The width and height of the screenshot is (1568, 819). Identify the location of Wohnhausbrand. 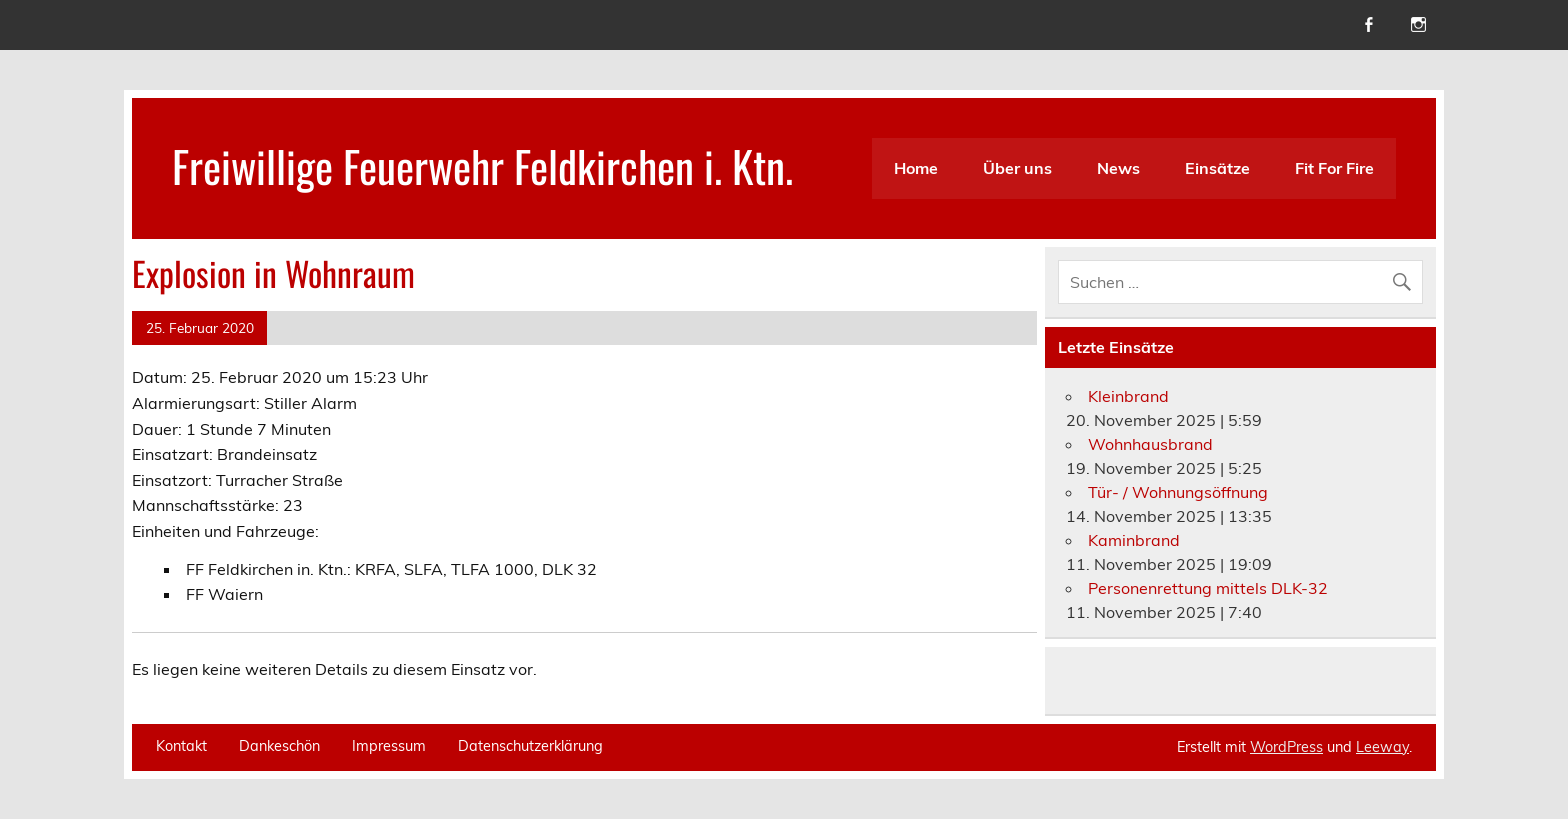
(1150, 444).